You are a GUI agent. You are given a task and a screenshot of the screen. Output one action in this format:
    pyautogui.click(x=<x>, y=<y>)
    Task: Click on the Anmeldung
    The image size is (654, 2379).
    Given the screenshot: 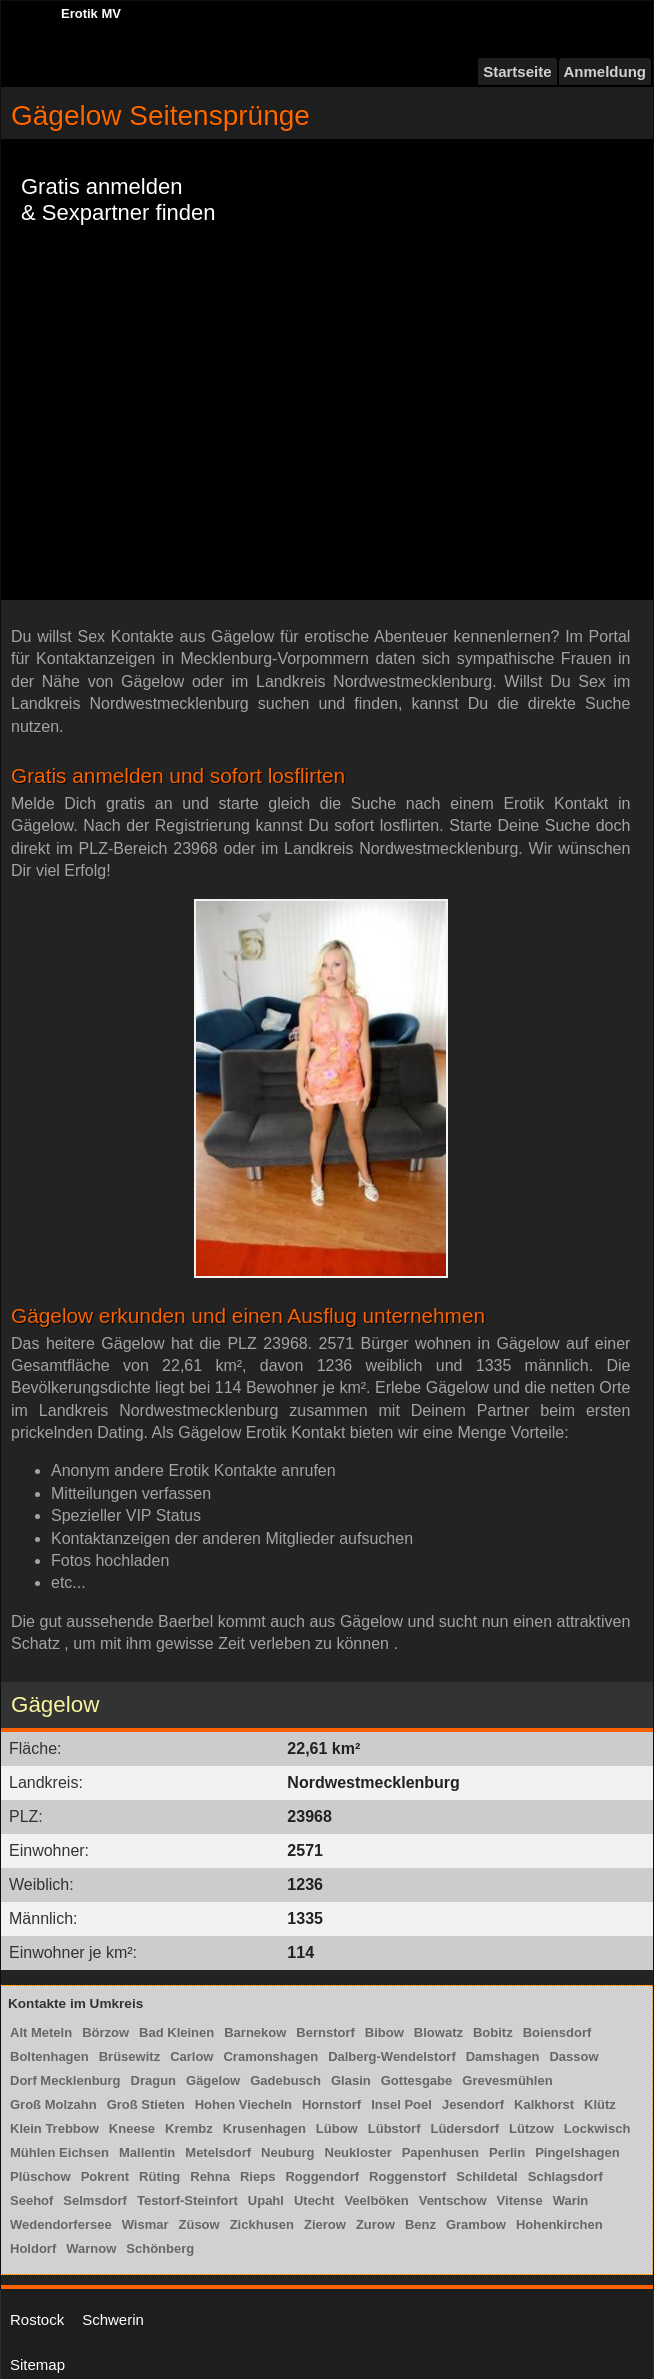 What is the action you would take?
    pyautogui.click(x=605, y=71)
    